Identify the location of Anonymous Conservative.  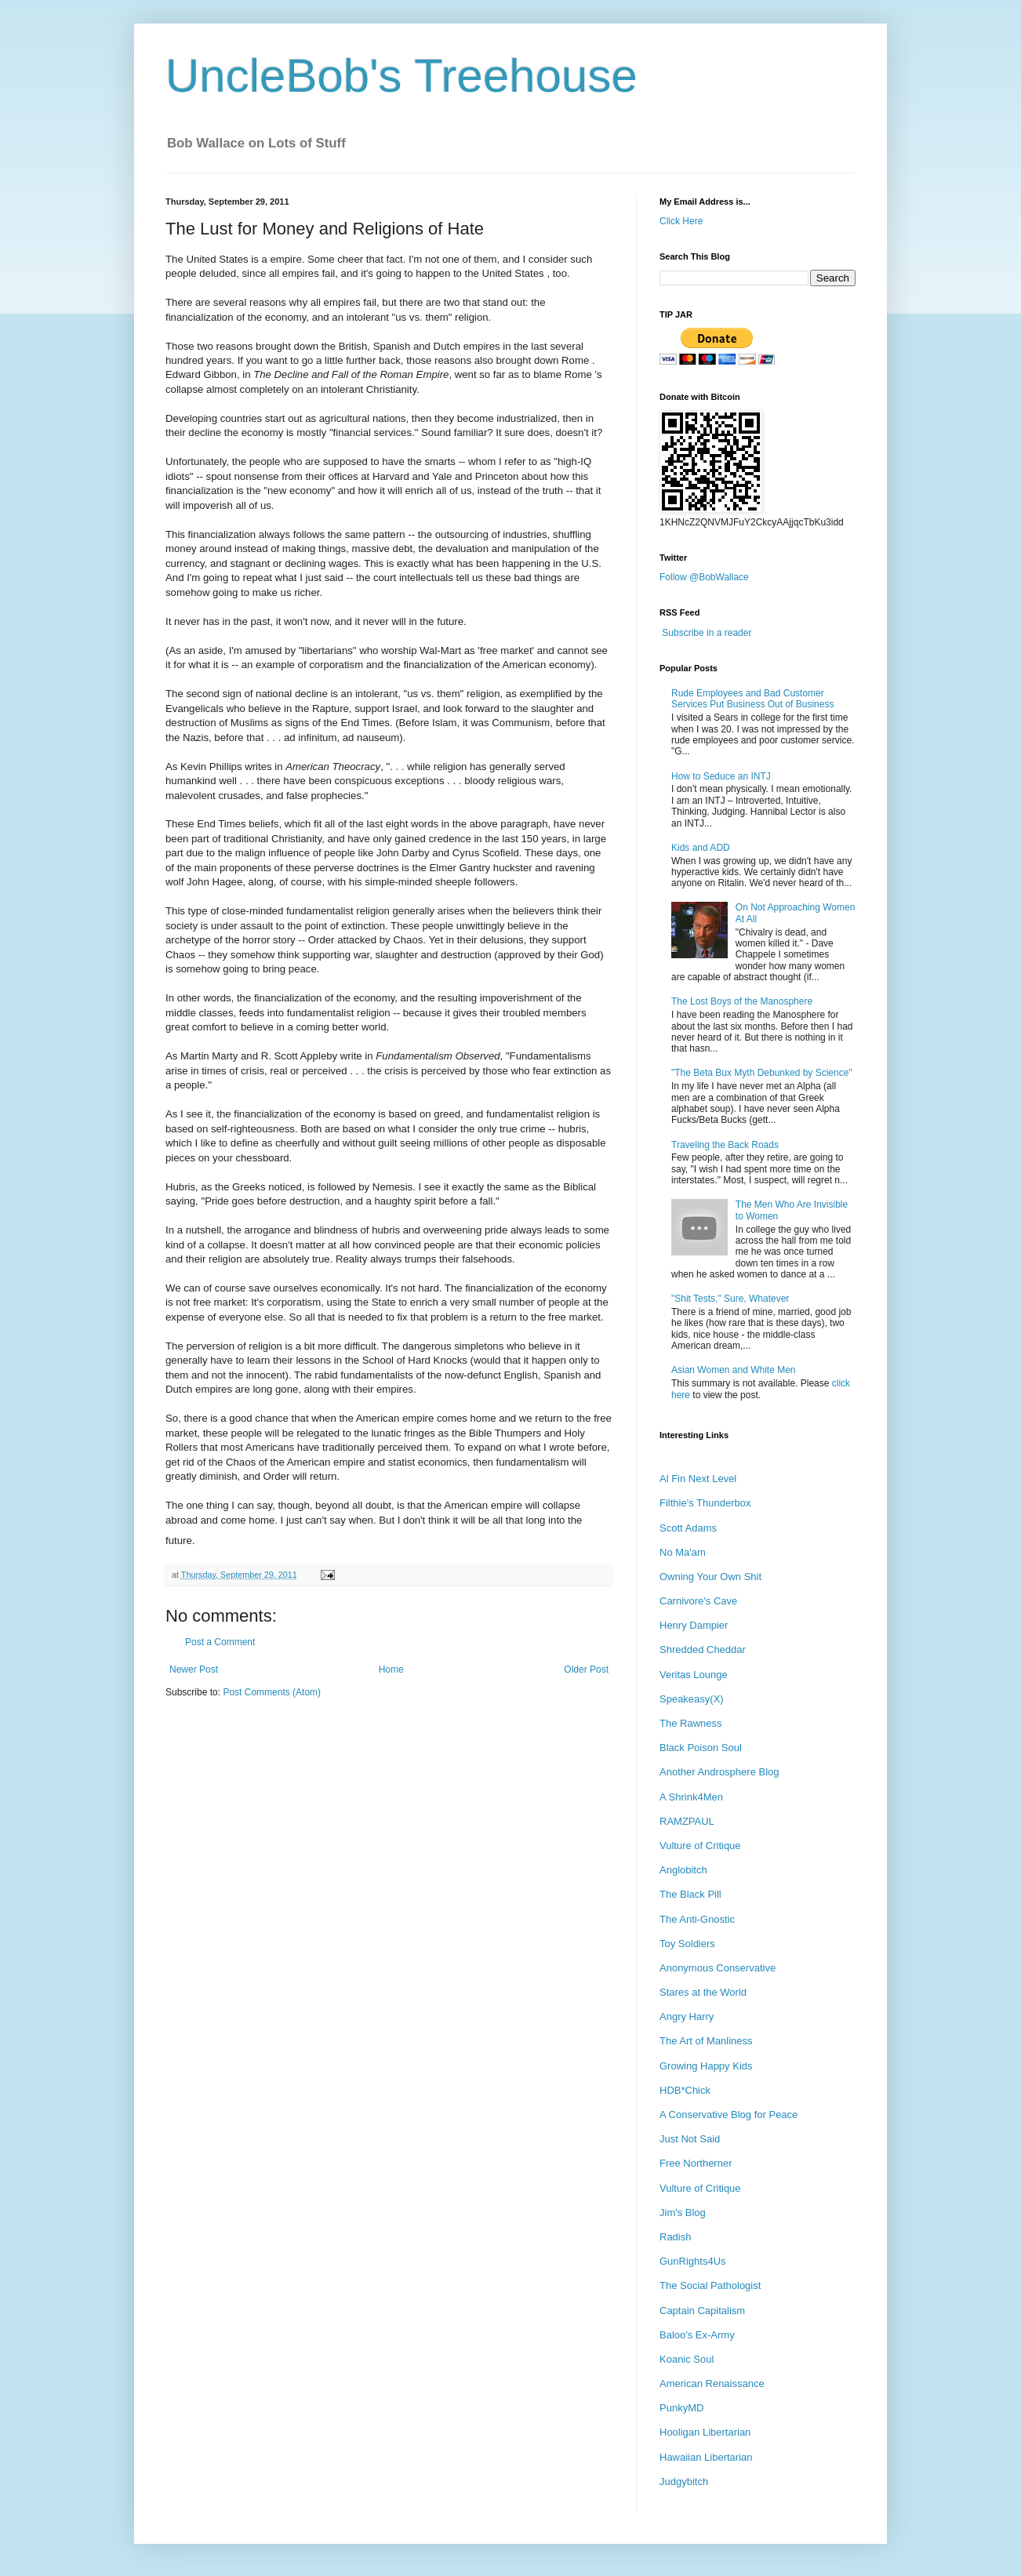
(717, 1968).